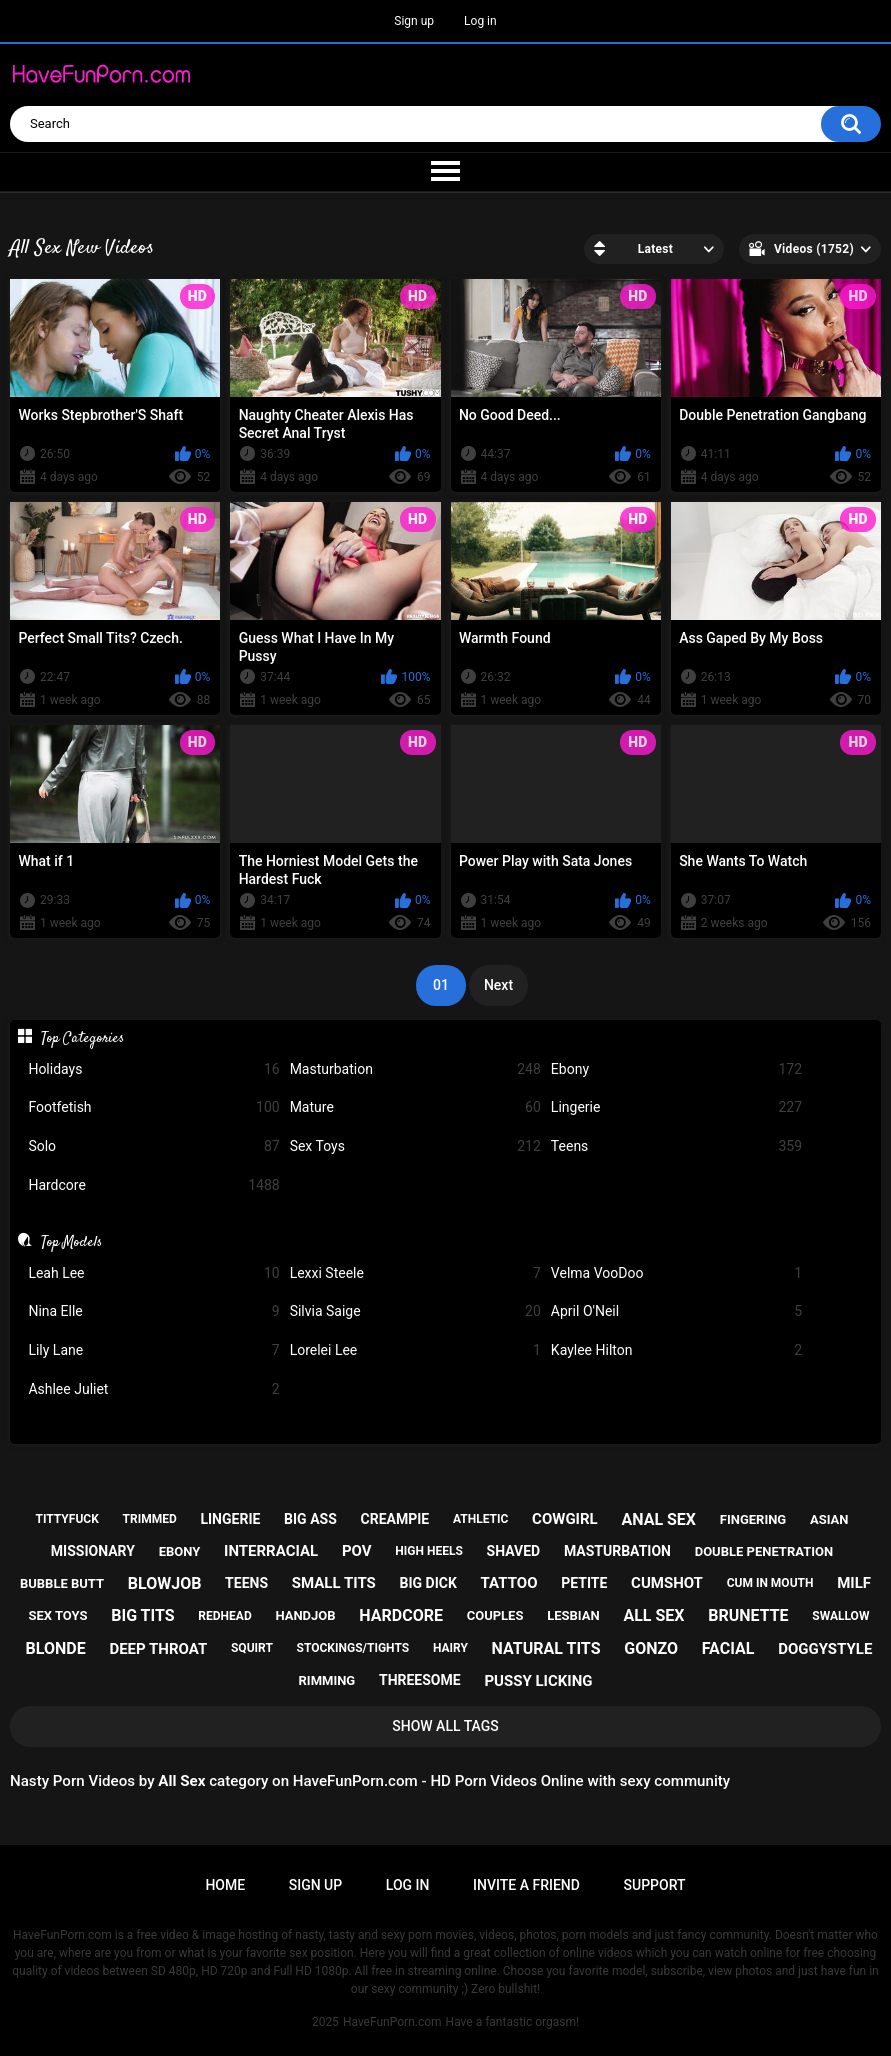 The width and height of the screenshot is (891, 2056). I want to click on Holidays, so click(153, 1069).